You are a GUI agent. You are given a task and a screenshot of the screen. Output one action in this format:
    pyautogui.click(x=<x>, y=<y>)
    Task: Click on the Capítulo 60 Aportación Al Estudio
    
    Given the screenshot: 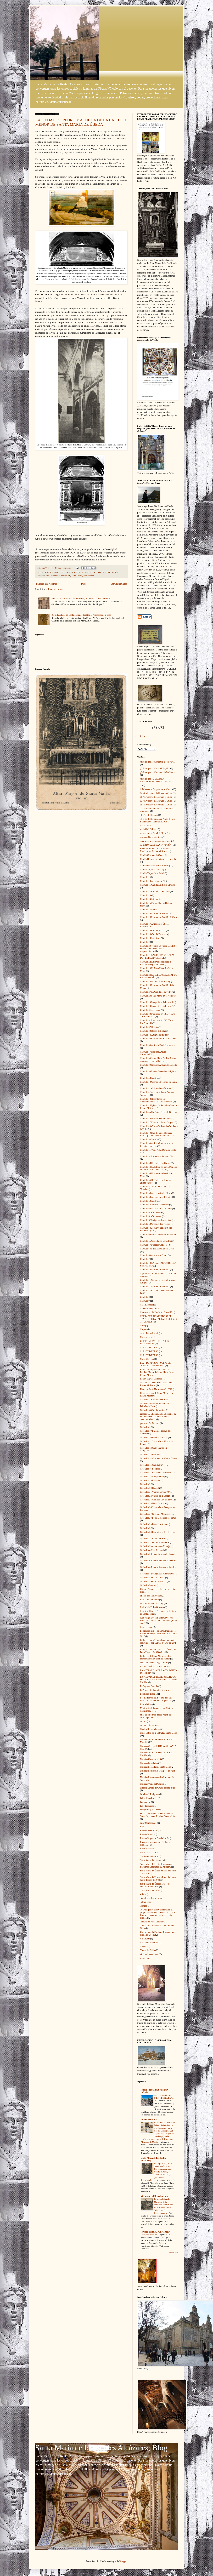 What is the action you would take?
    pyautogui.click(x=156, y=1208)
    